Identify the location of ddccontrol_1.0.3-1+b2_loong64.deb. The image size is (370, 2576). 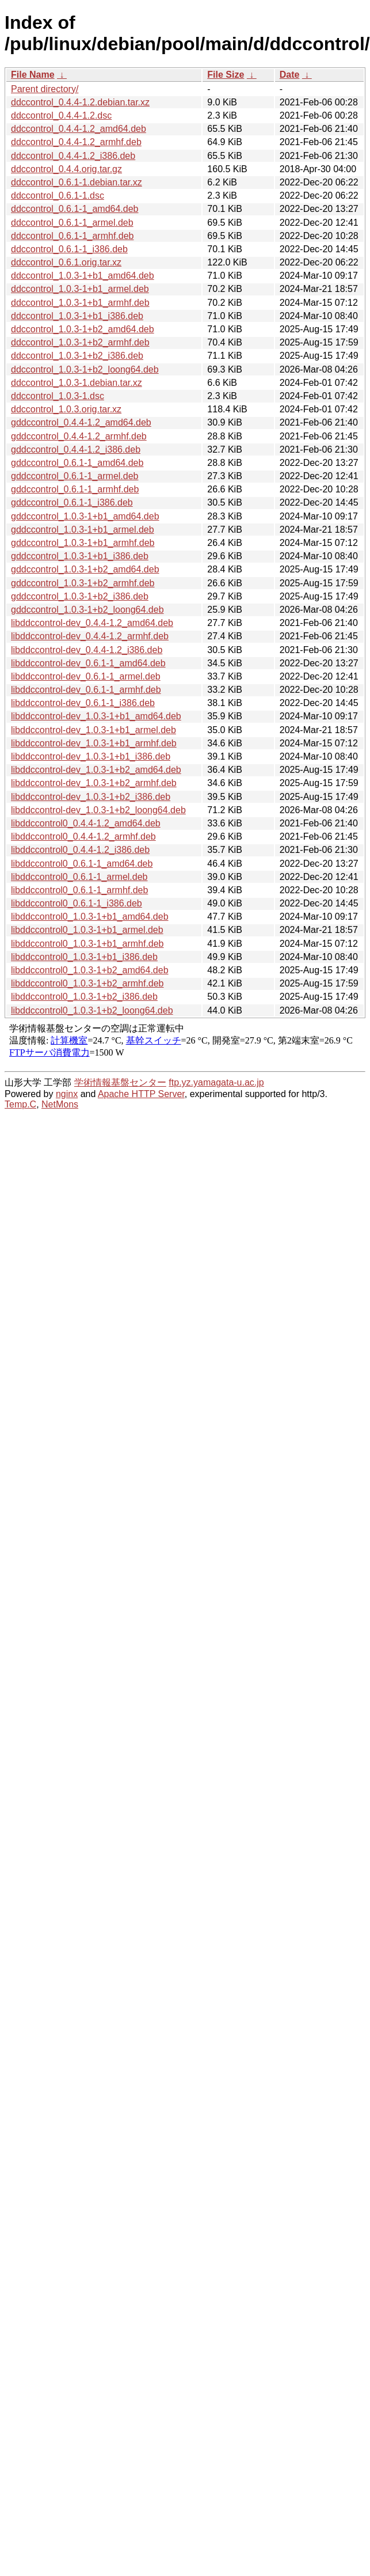
(85, 369).